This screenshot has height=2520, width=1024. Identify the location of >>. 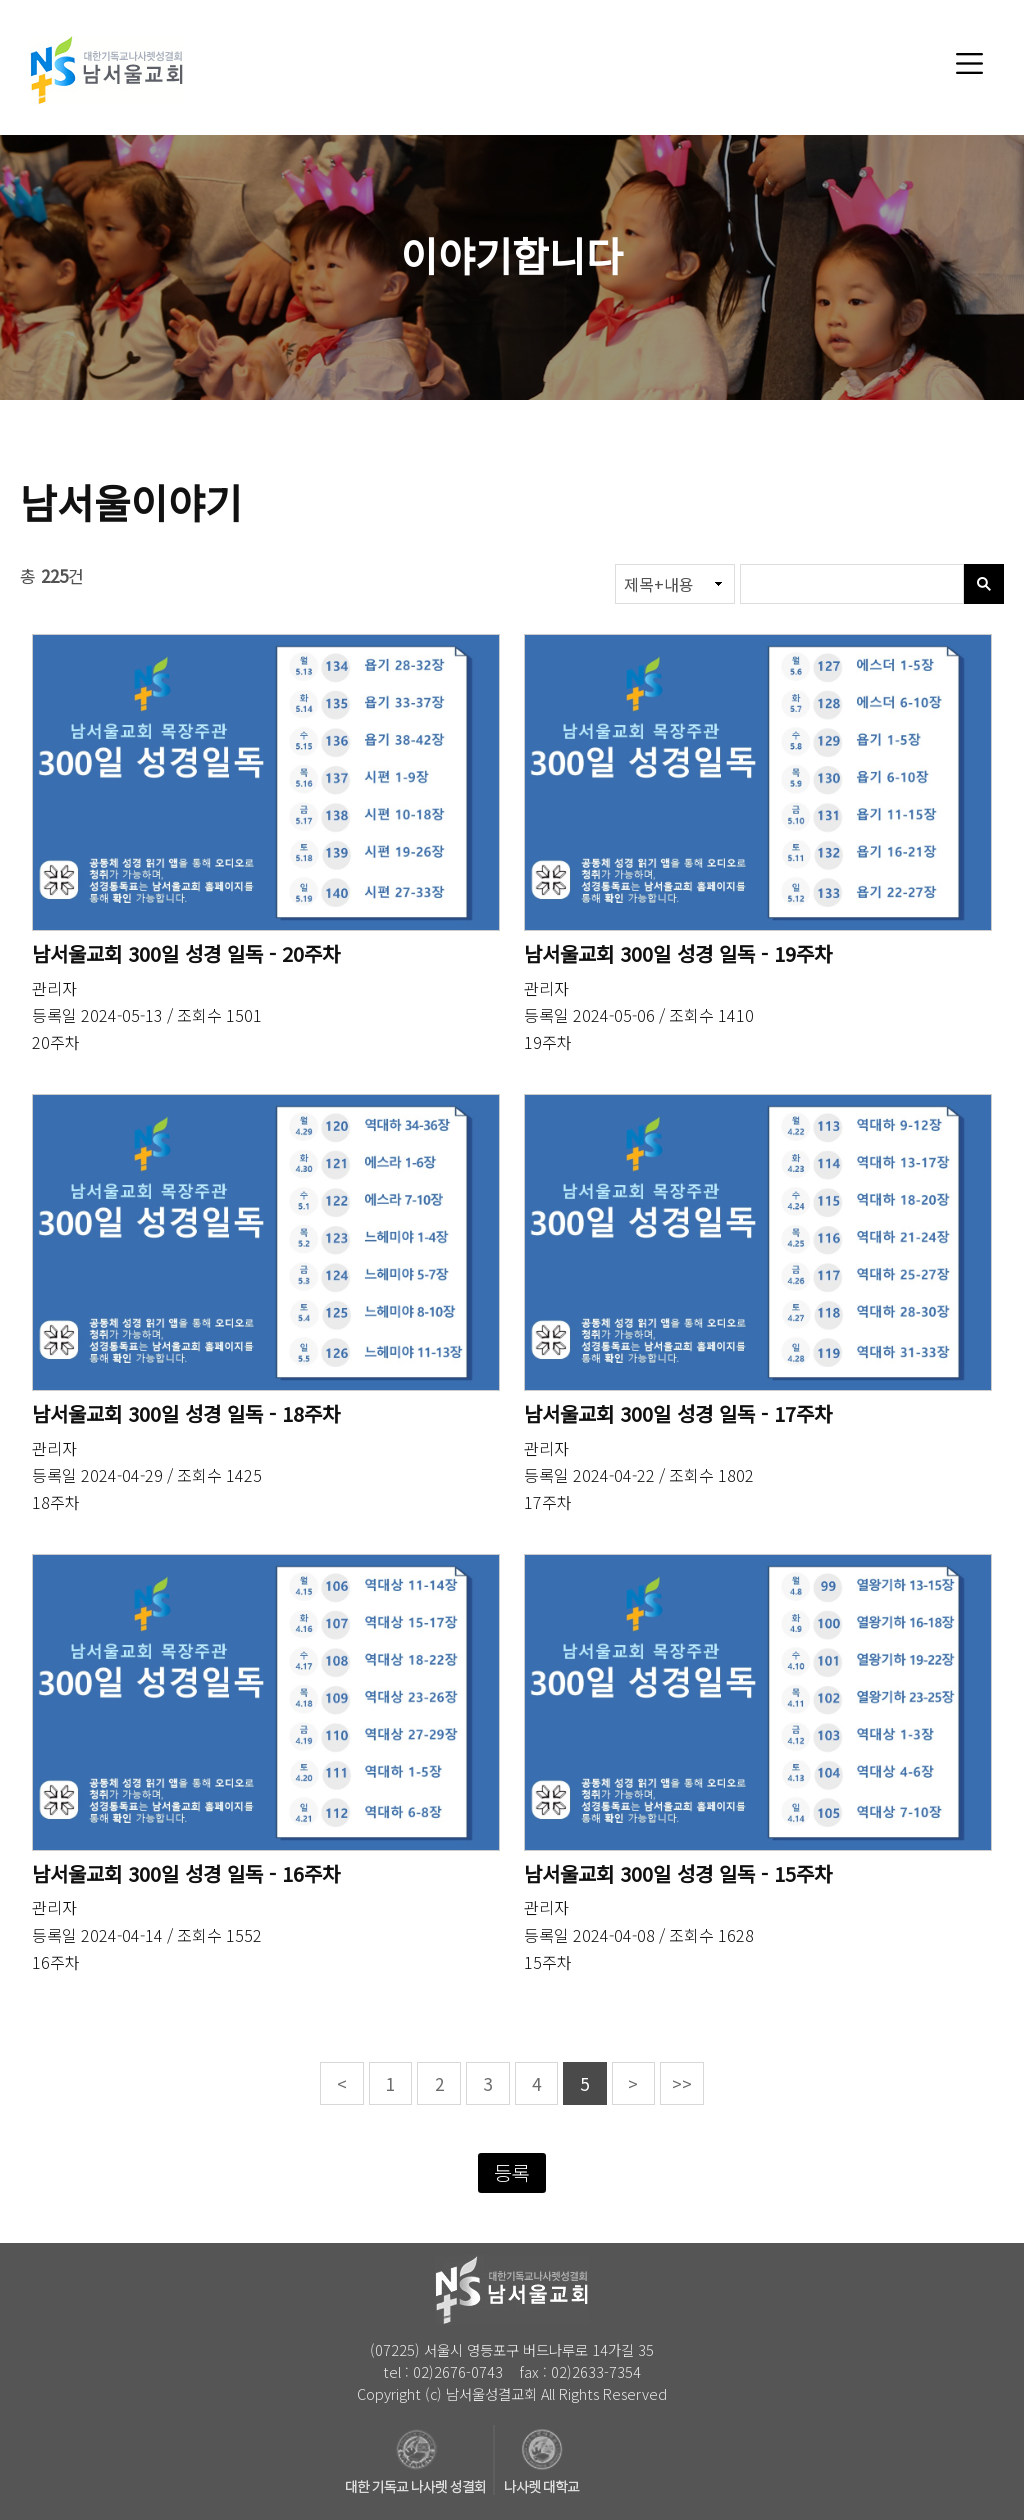
(682, 2083).